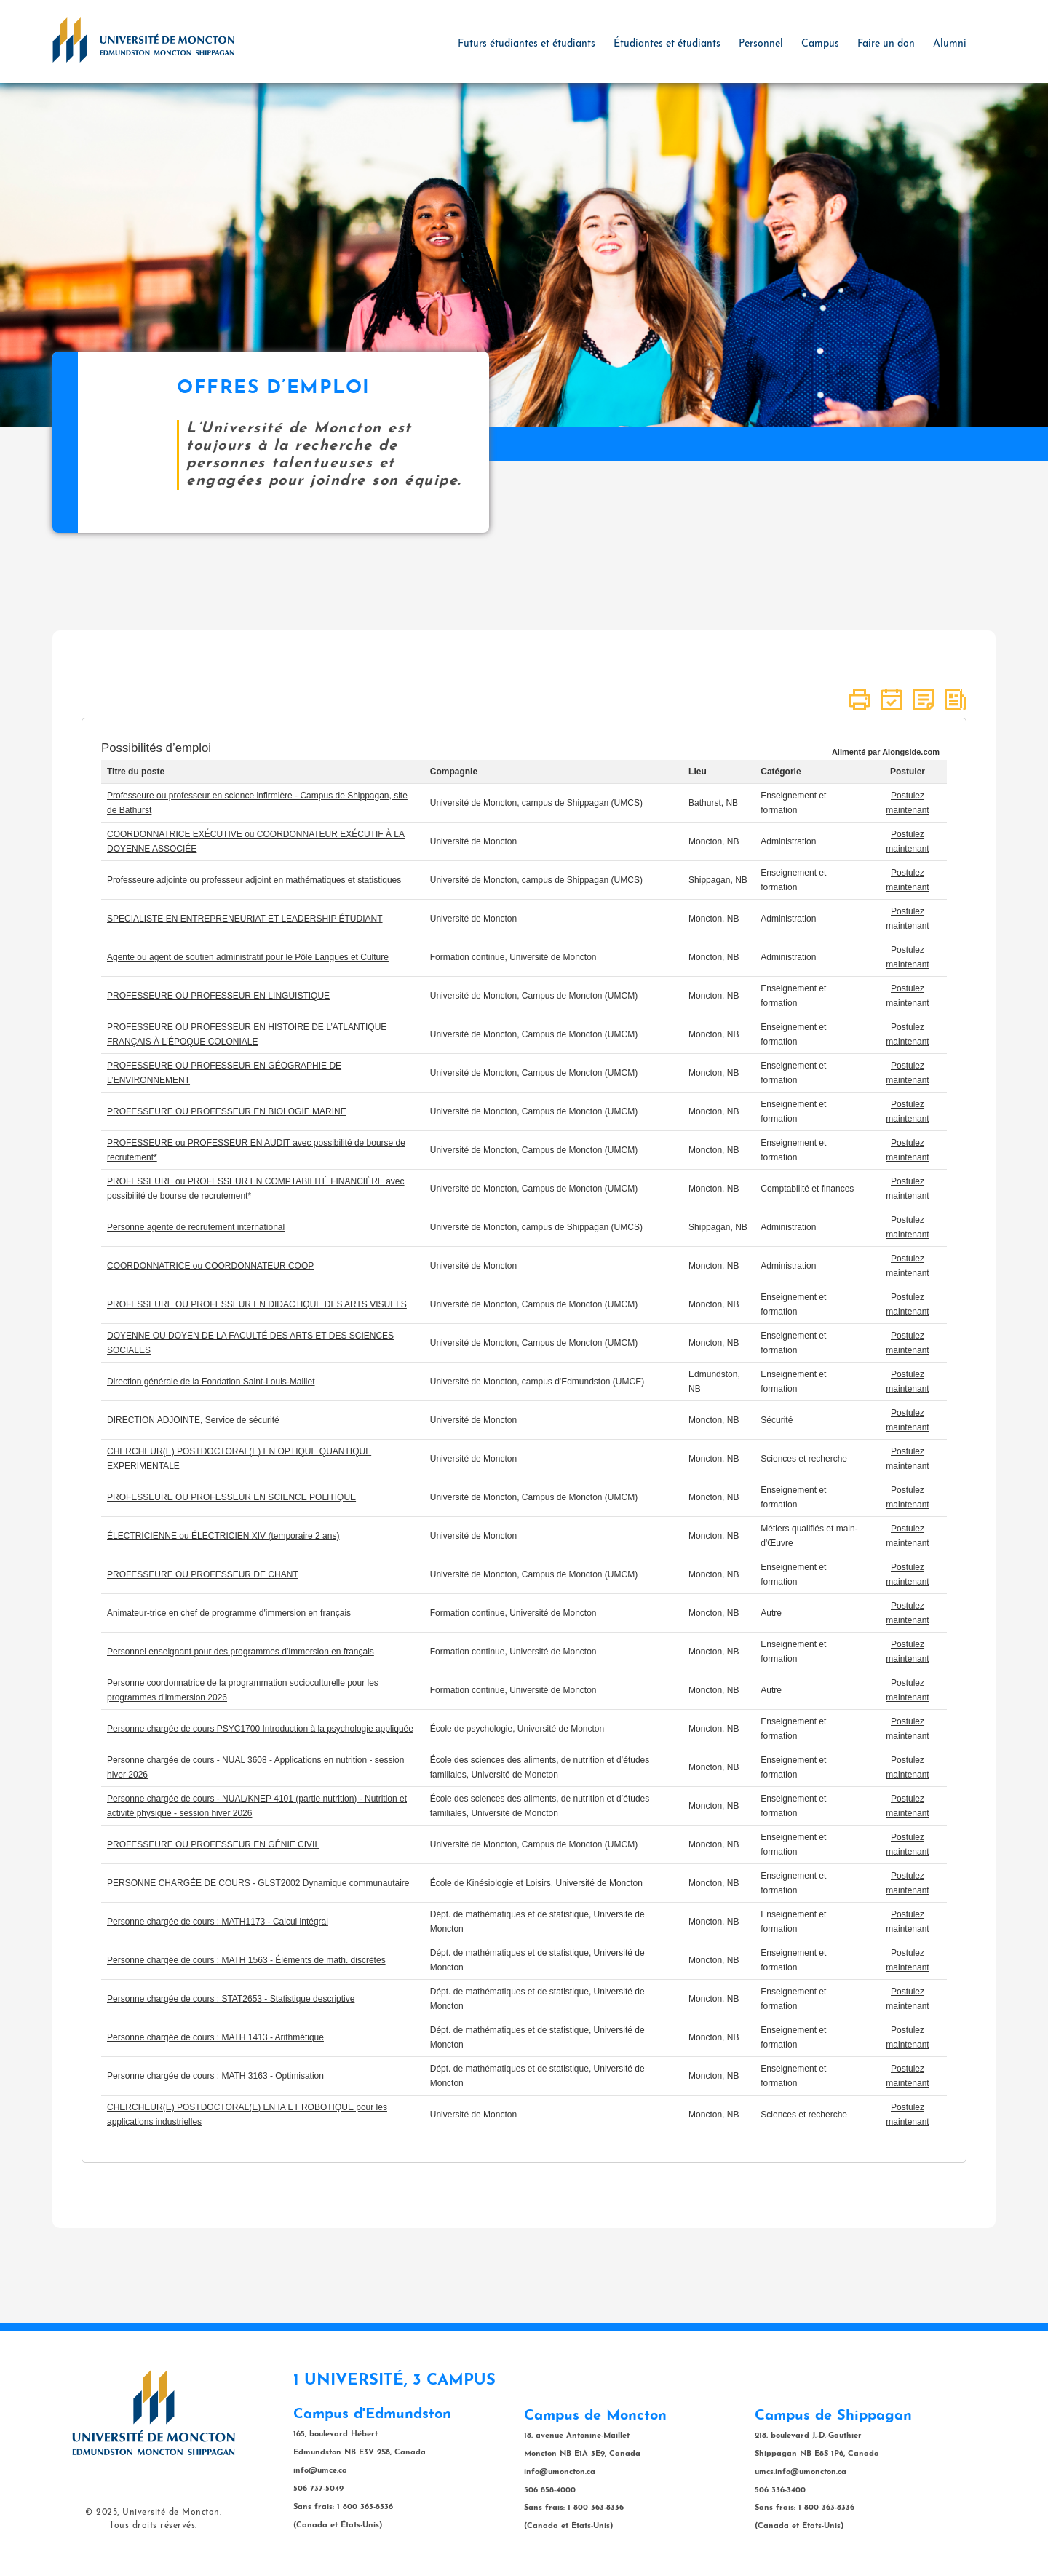 Image resolution: width=1048 pixels, height=2576 pixels. Describe the element at coordinates (135, 771) in the screenshot. I see `Titre du poste` at that location.